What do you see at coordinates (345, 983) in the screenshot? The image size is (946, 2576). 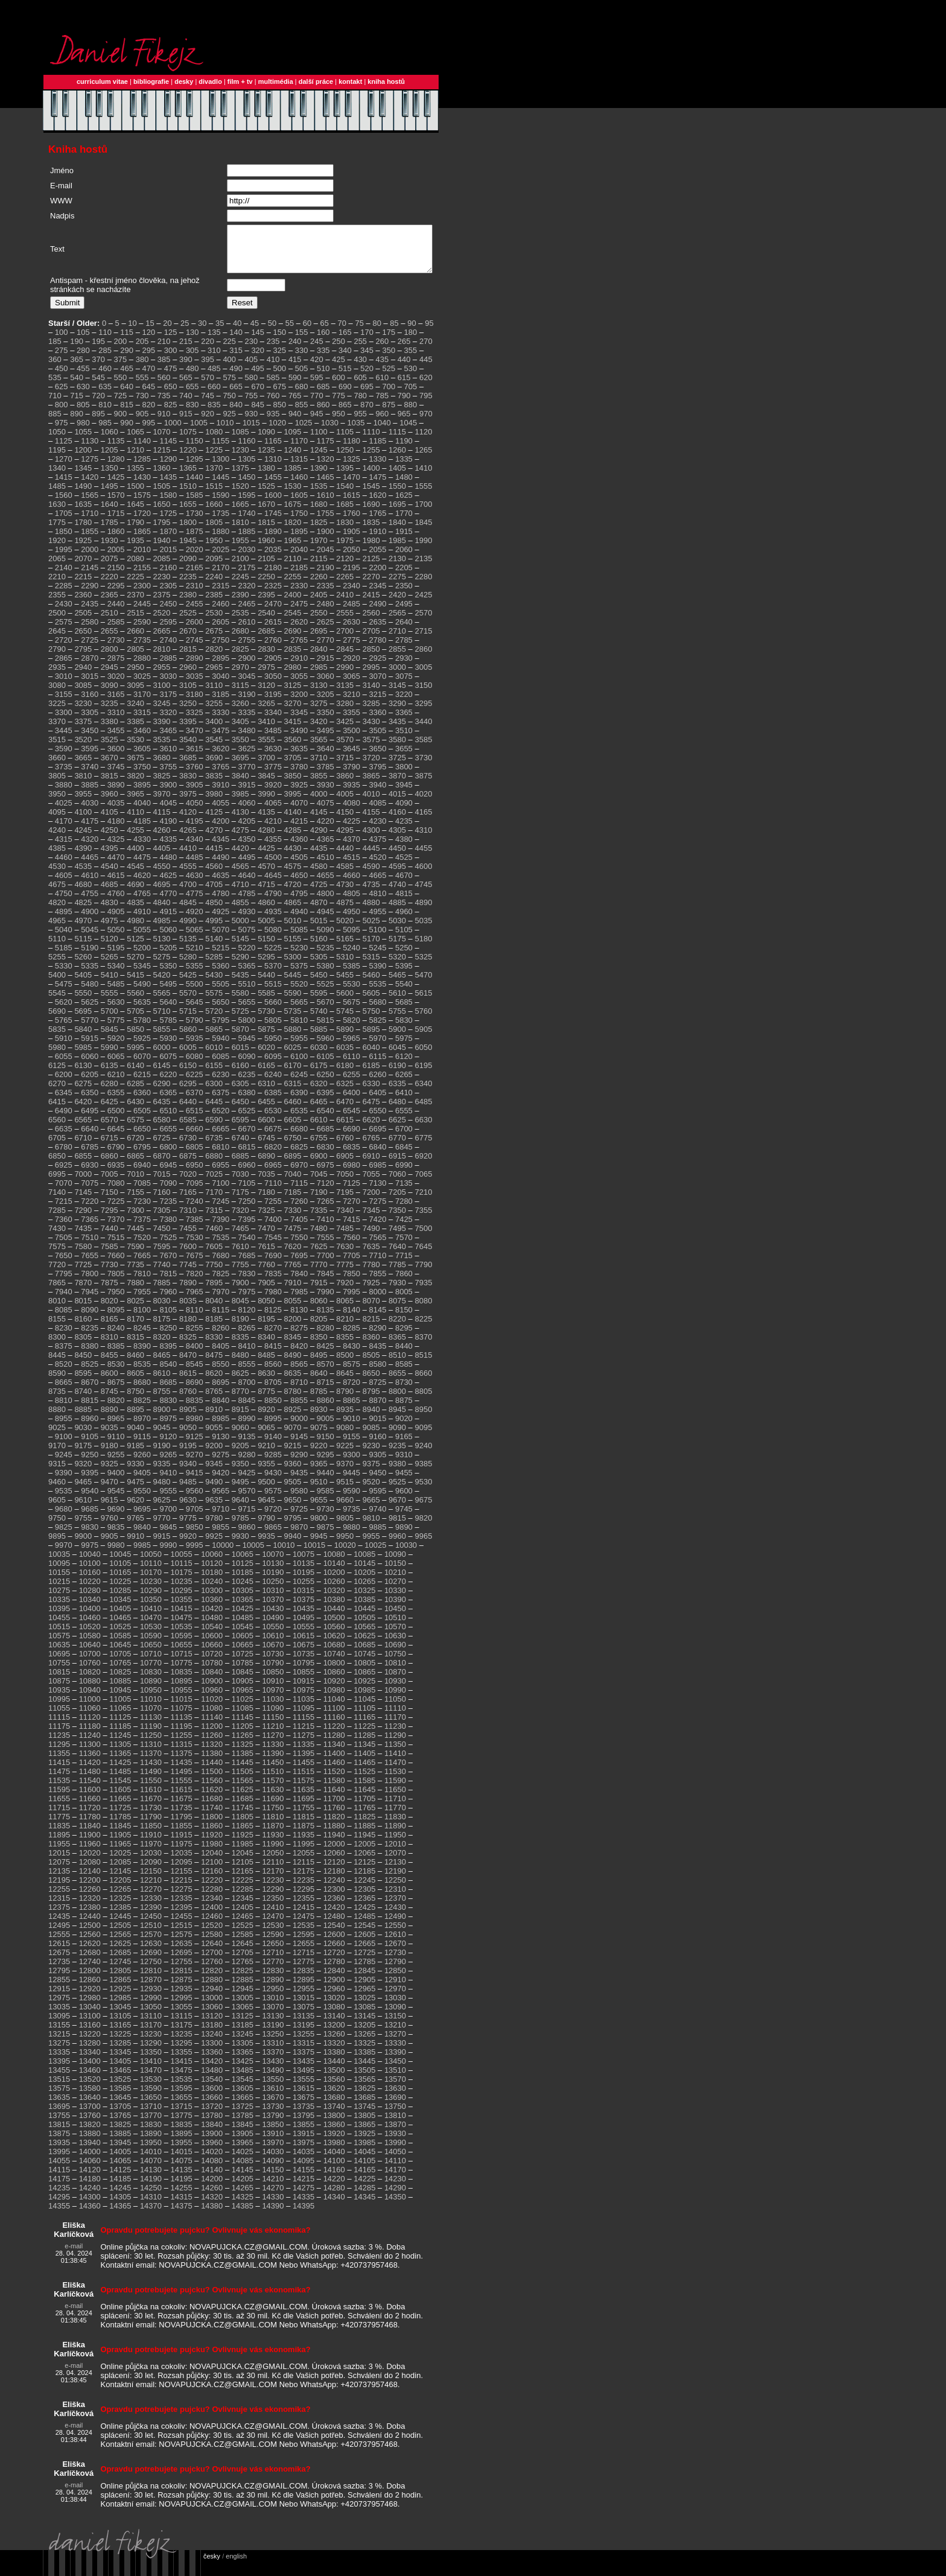 I see `5455` at bounding box center [345, 983].